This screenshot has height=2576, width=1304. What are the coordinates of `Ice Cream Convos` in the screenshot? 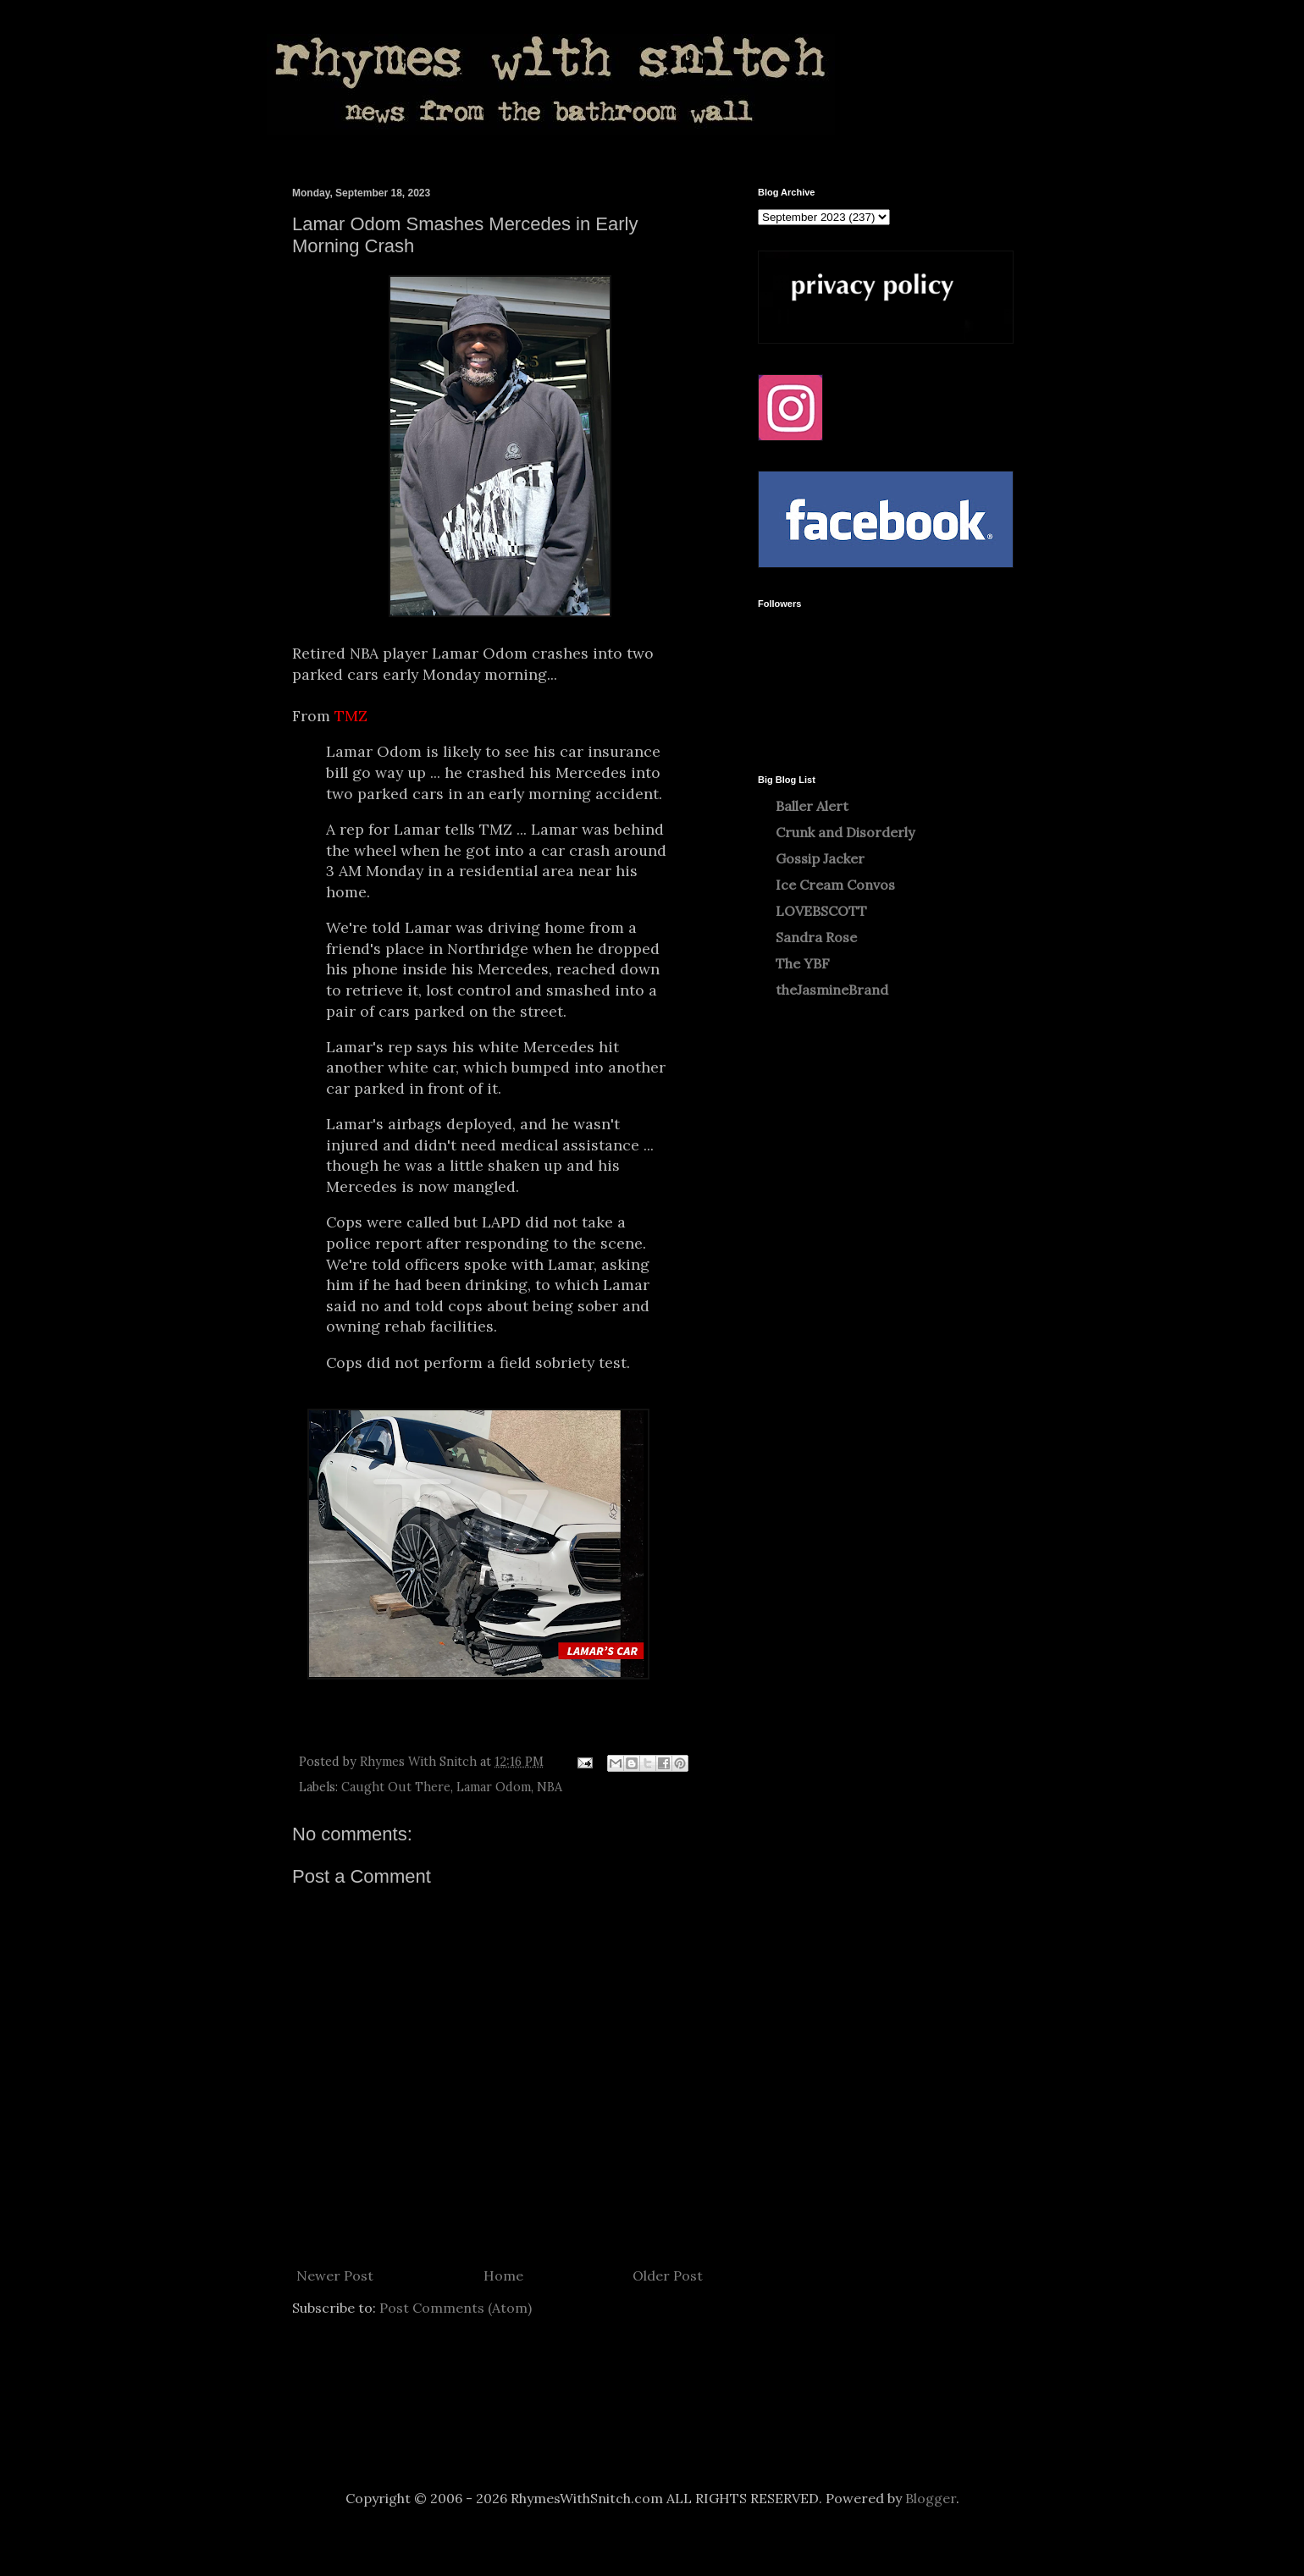 It's located at (835, 884).